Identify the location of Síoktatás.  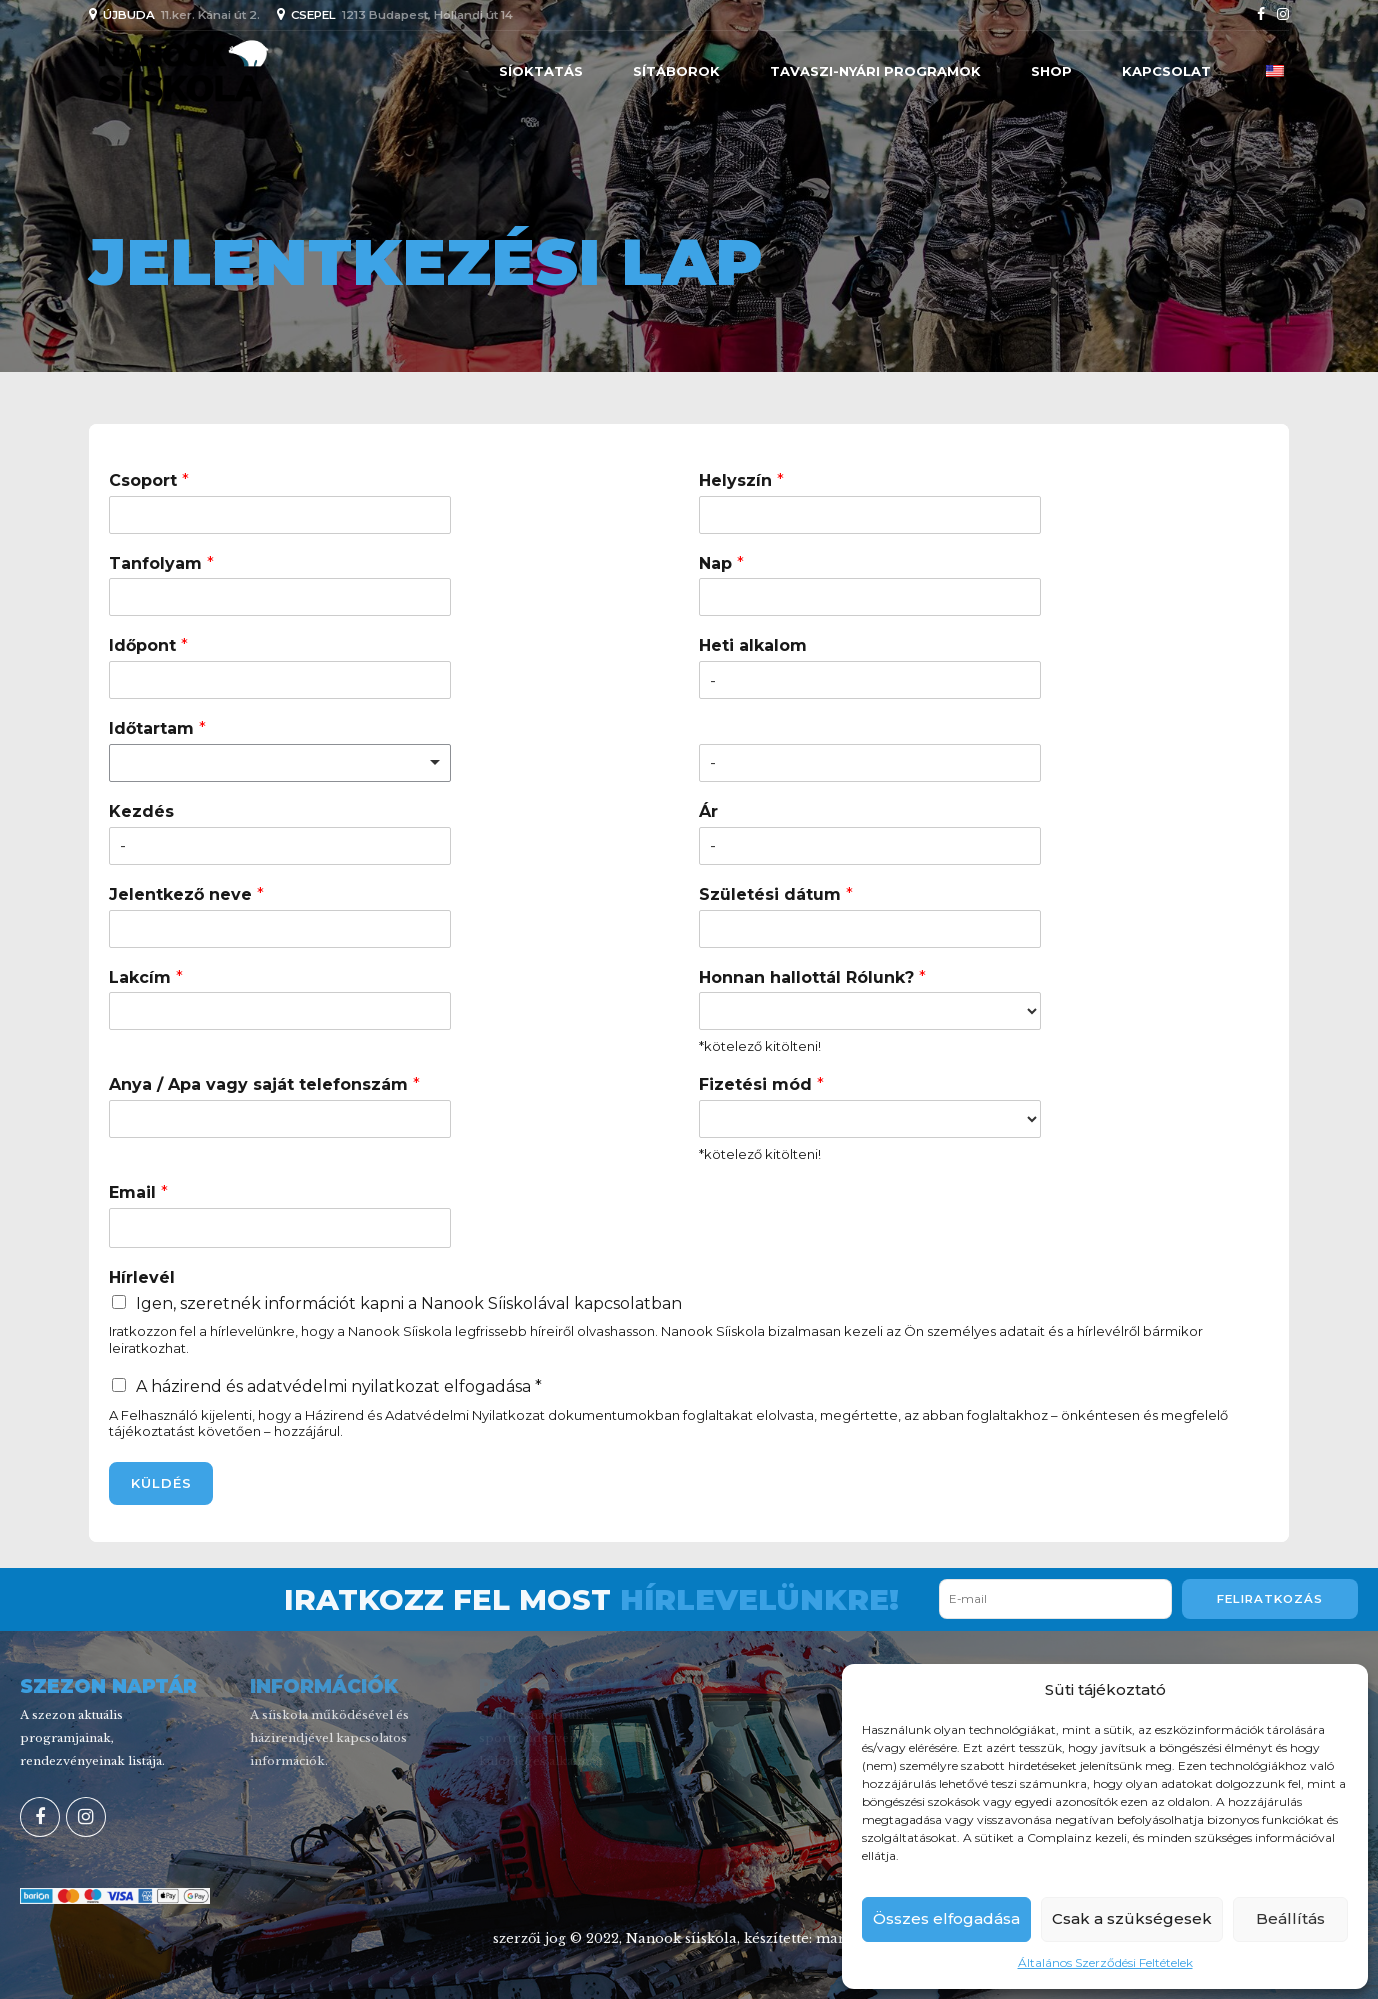
(541, 71).